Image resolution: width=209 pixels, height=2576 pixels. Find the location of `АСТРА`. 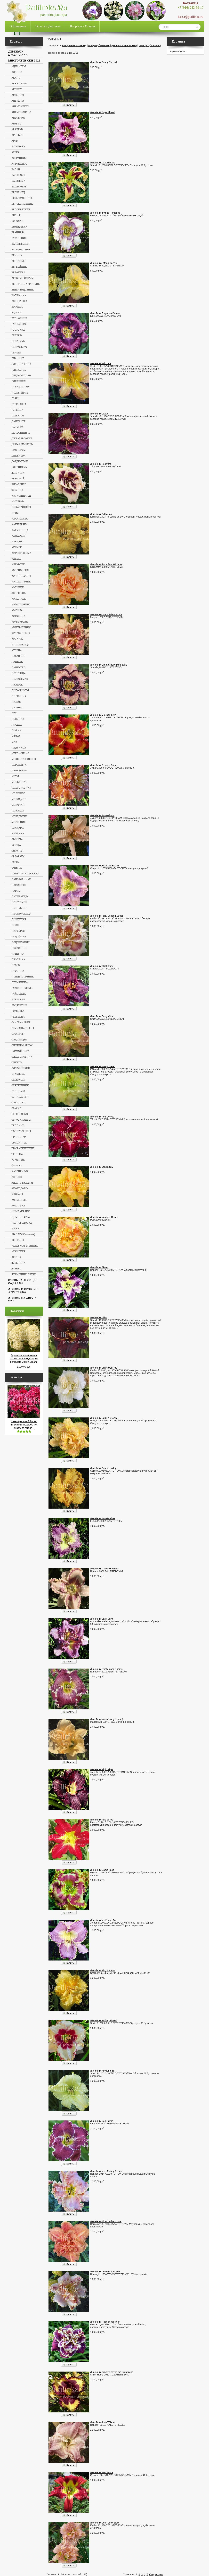

АСТРА is located at coordinates (15, 152).